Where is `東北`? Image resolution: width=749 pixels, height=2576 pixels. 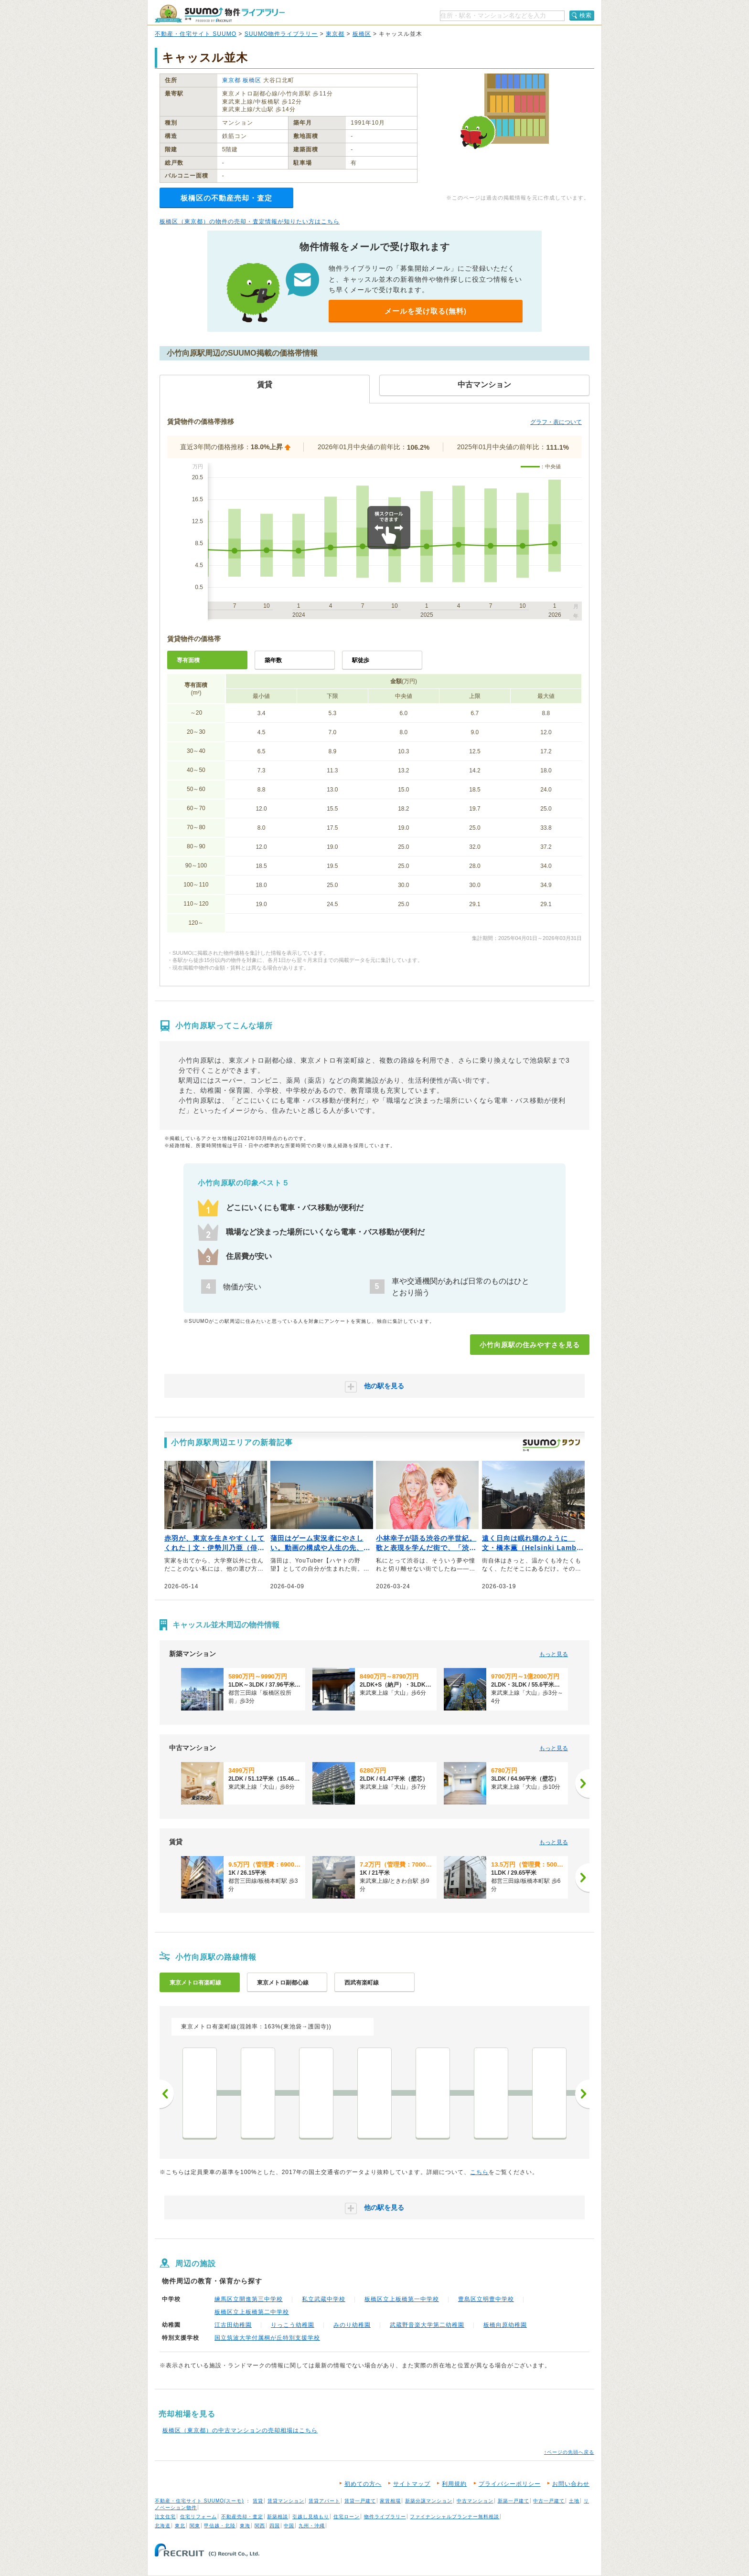
東北 is located at coordinates (180, 2525).